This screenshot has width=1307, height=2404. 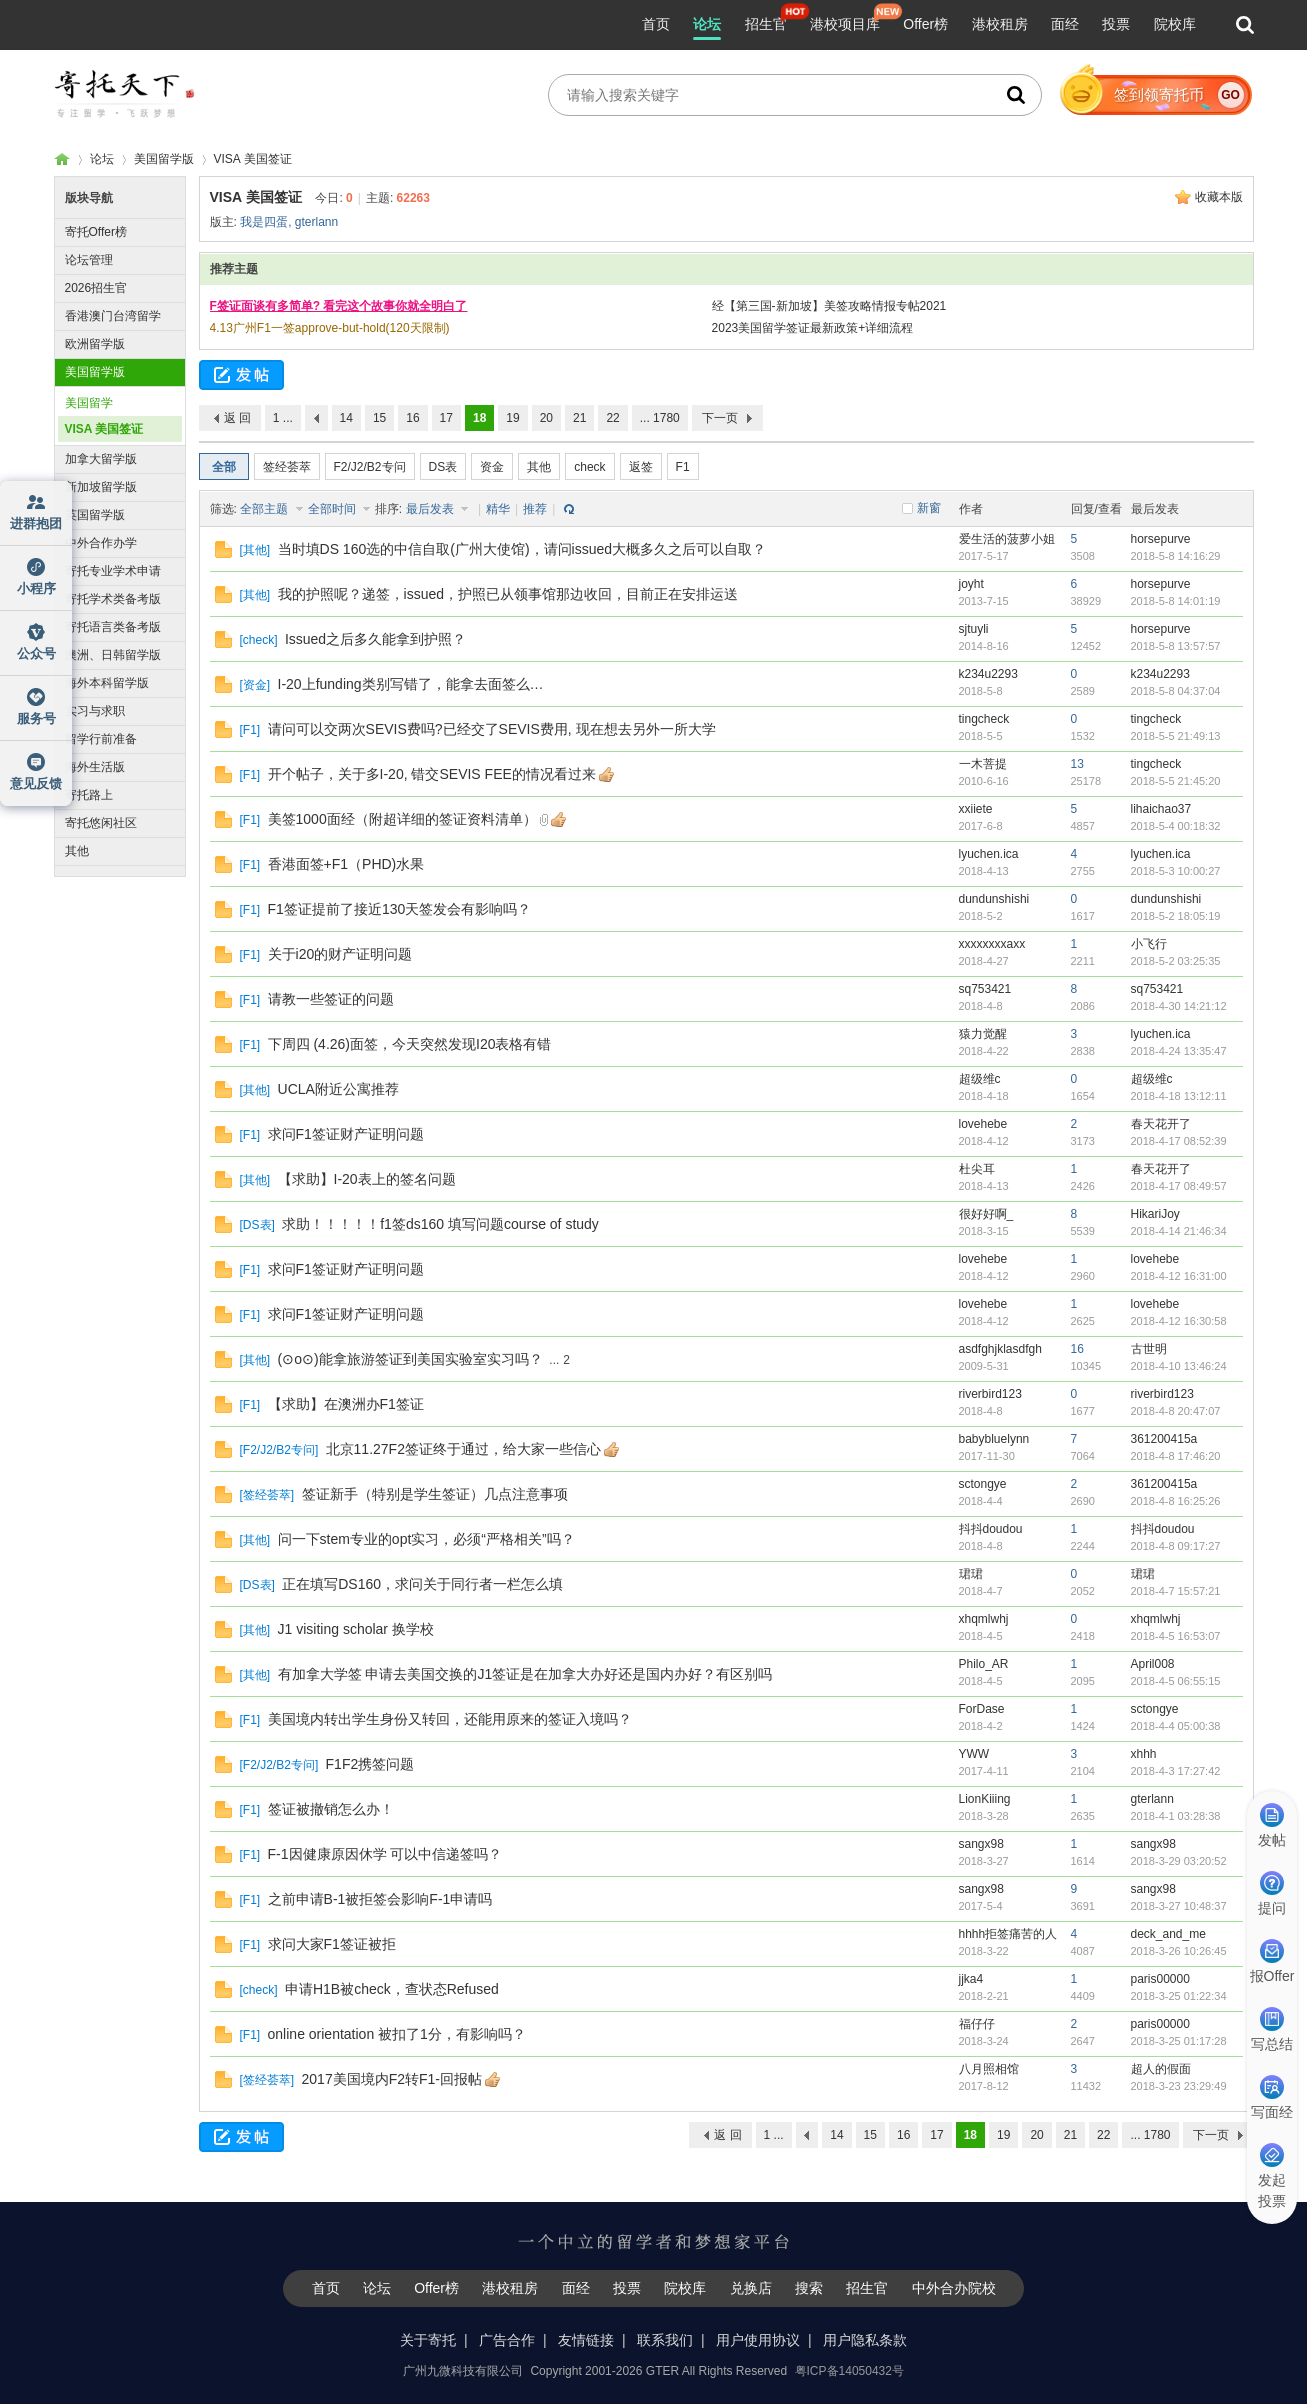 What do you see at coordinates (1160, 1979) in the screenshot?
I see `paris00000` at bounding box center [1160, 1979].